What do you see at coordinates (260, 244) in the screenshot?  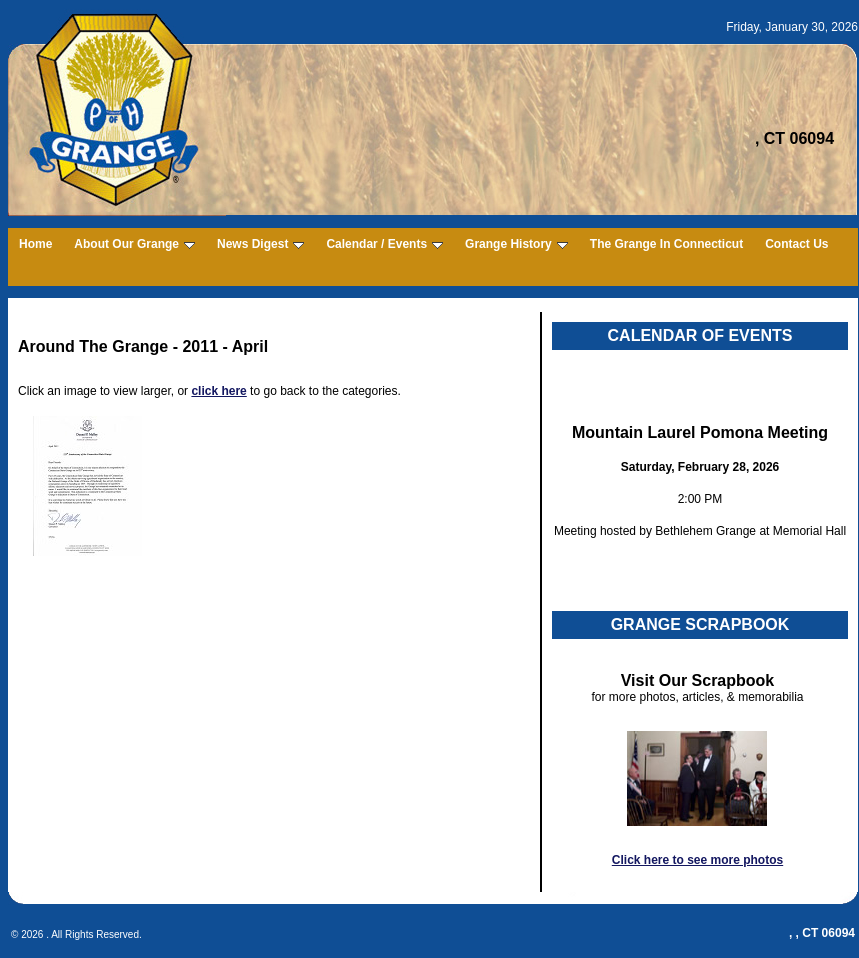 I see `News Digest` at bounding box center [260, 244].